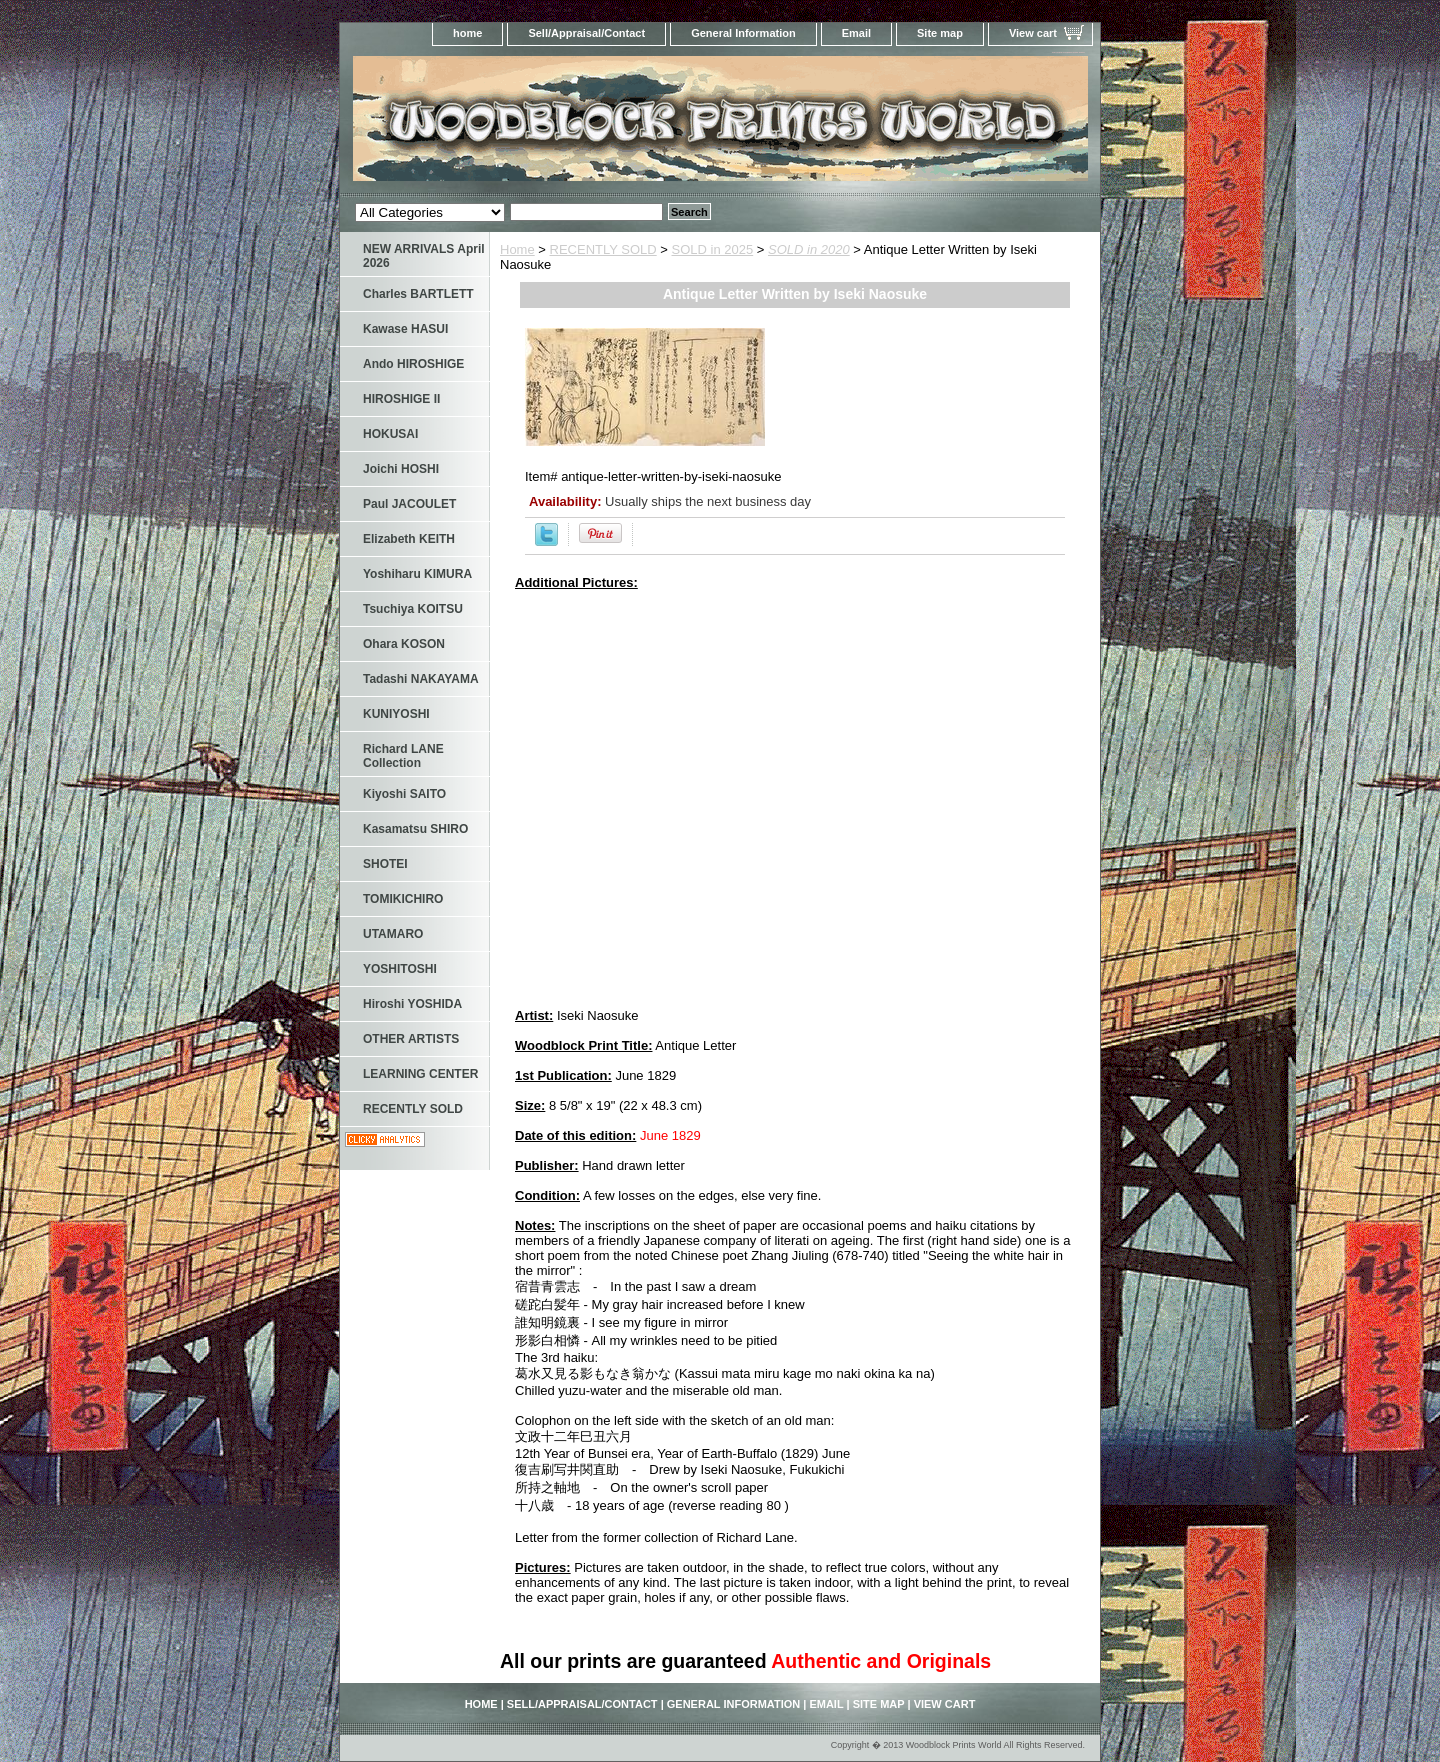  Describe the element at coordinates (603, 249) in the screenshot. I see `RECENTLY SOLD` at that location.